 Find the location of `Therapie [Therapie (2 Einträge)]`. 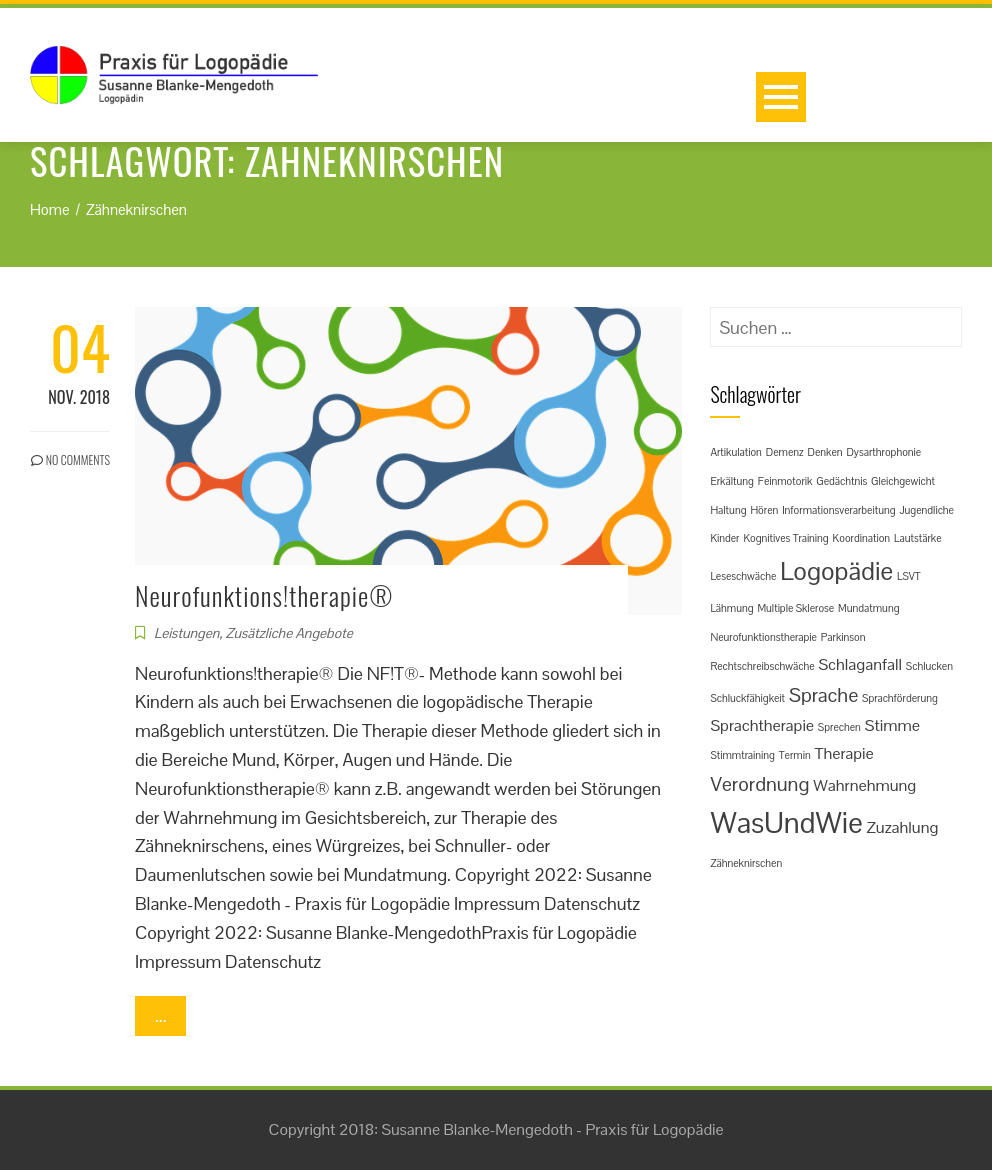

Therapie [Therapie (2 Einträge)] is located at coordinates (844, 753).